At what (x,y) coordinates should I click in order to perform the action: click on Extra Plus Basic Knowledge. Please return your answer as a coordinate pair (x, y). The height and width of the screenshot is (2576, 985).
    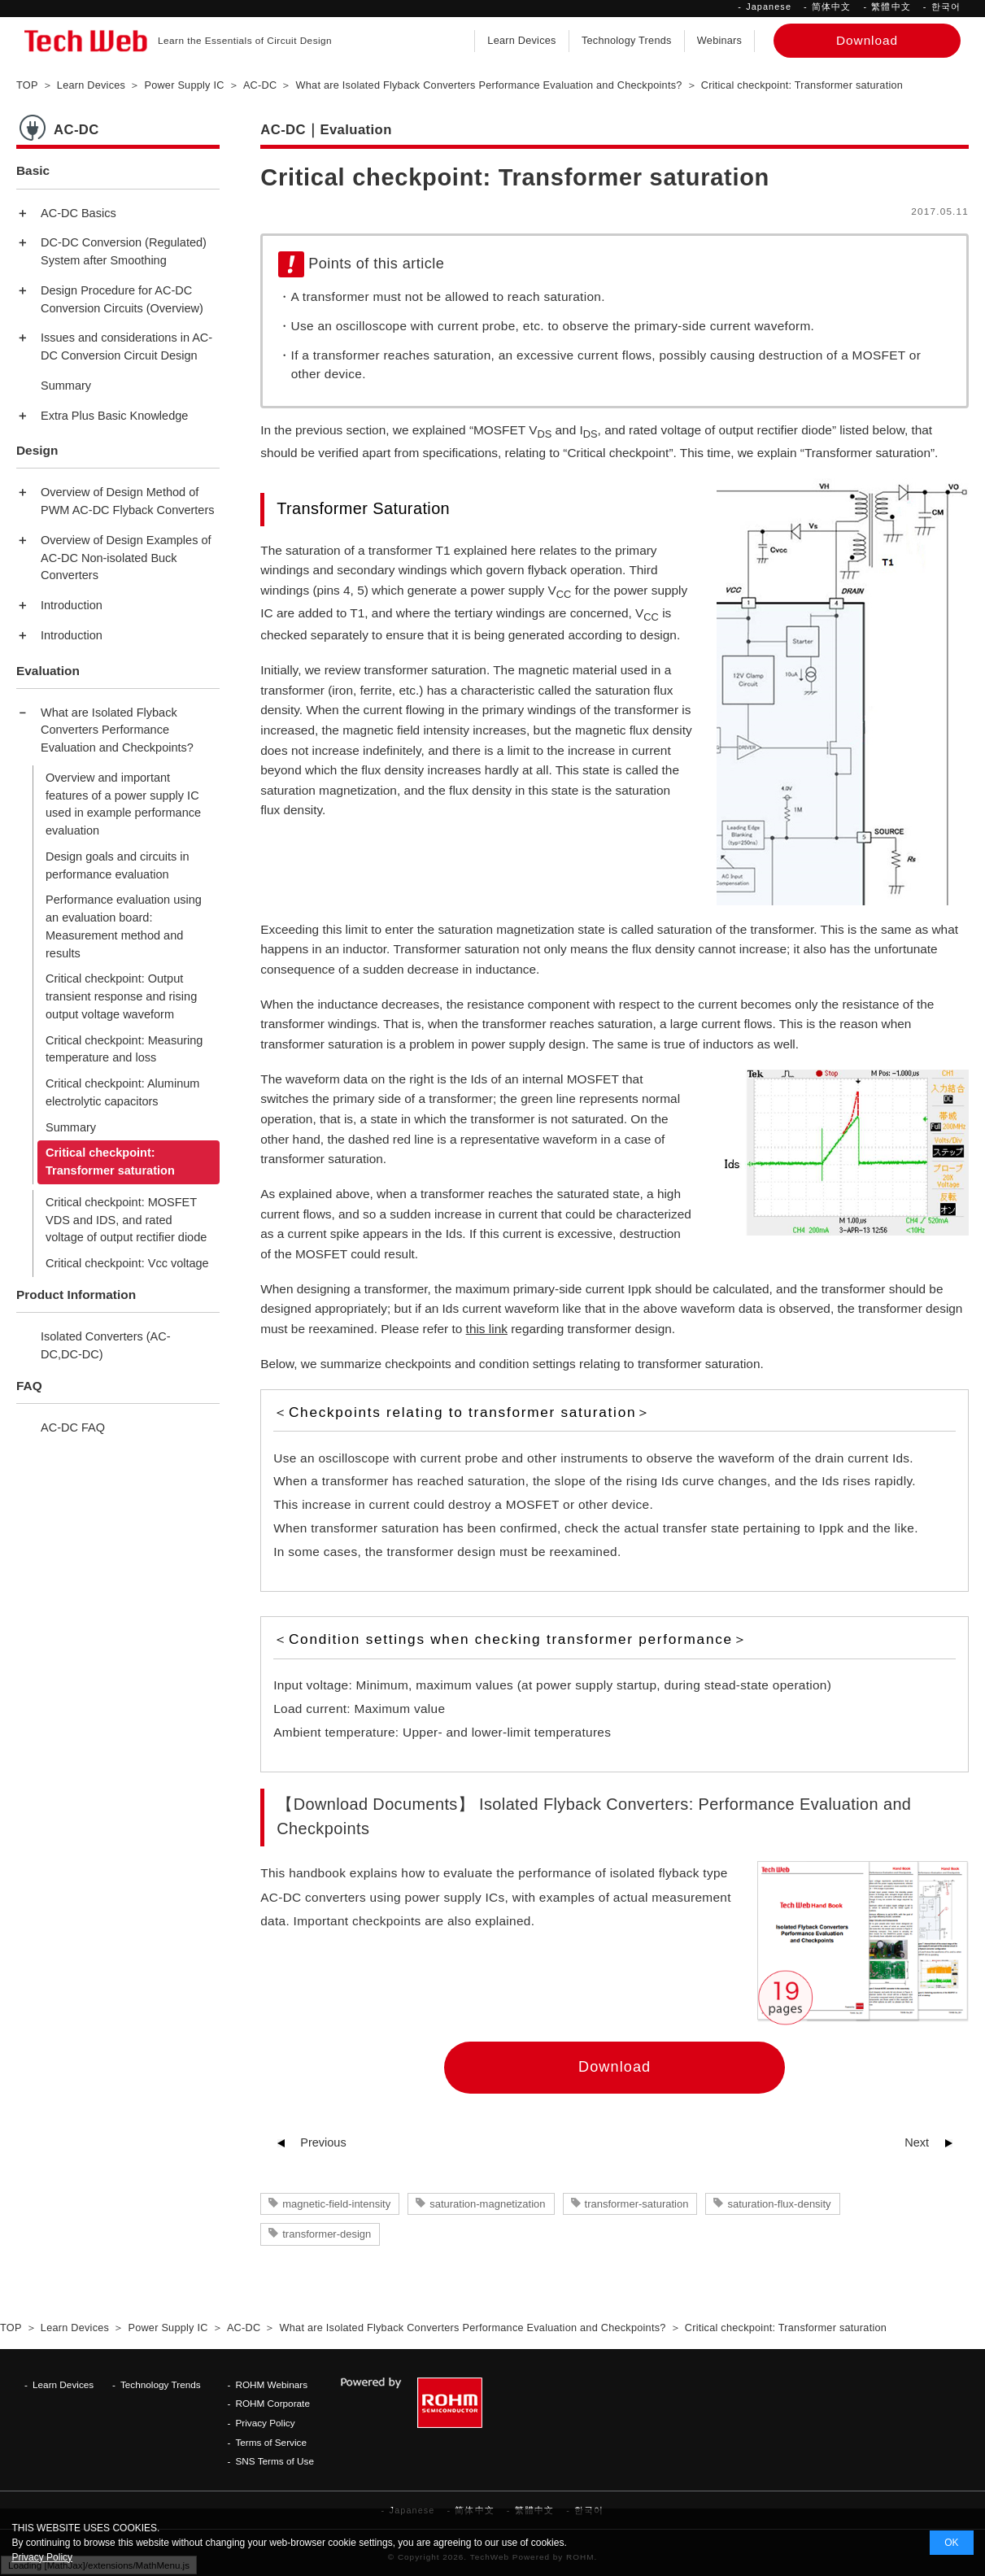
    Looking at the image, I should click on (114, 415).